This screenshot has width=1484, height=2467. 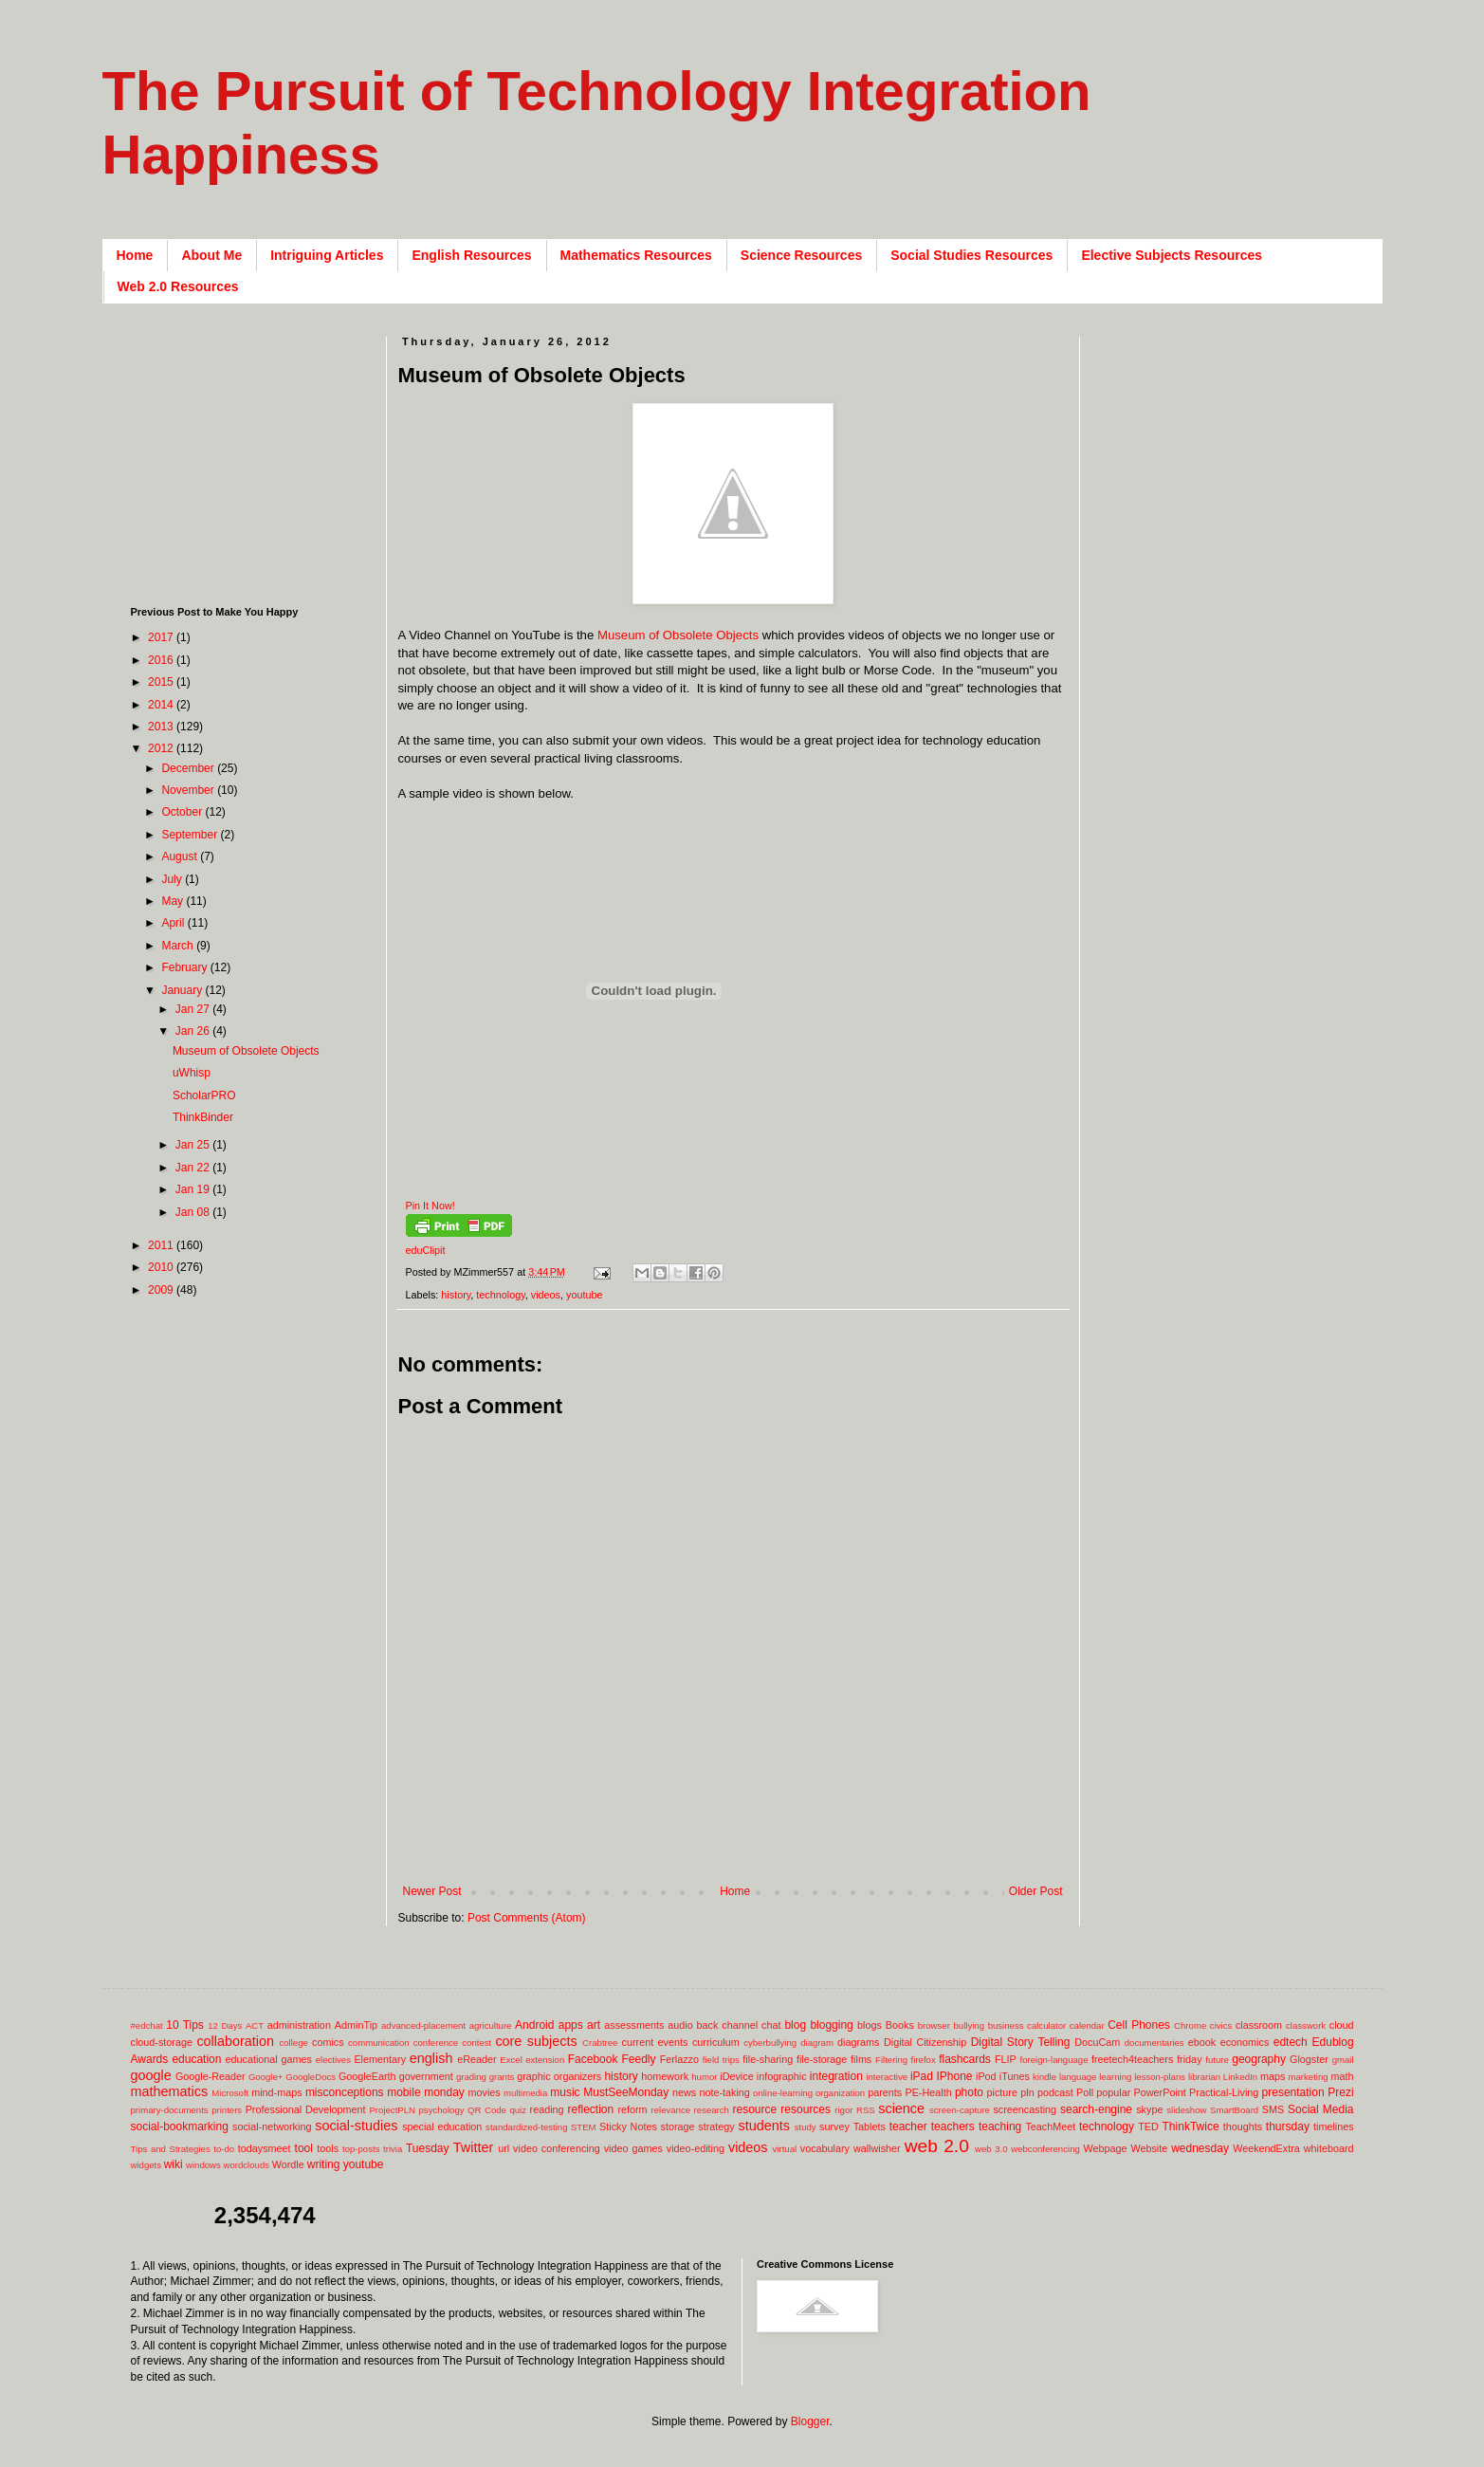 I want to click on DocuCam, so click(x=1097, y=2042).